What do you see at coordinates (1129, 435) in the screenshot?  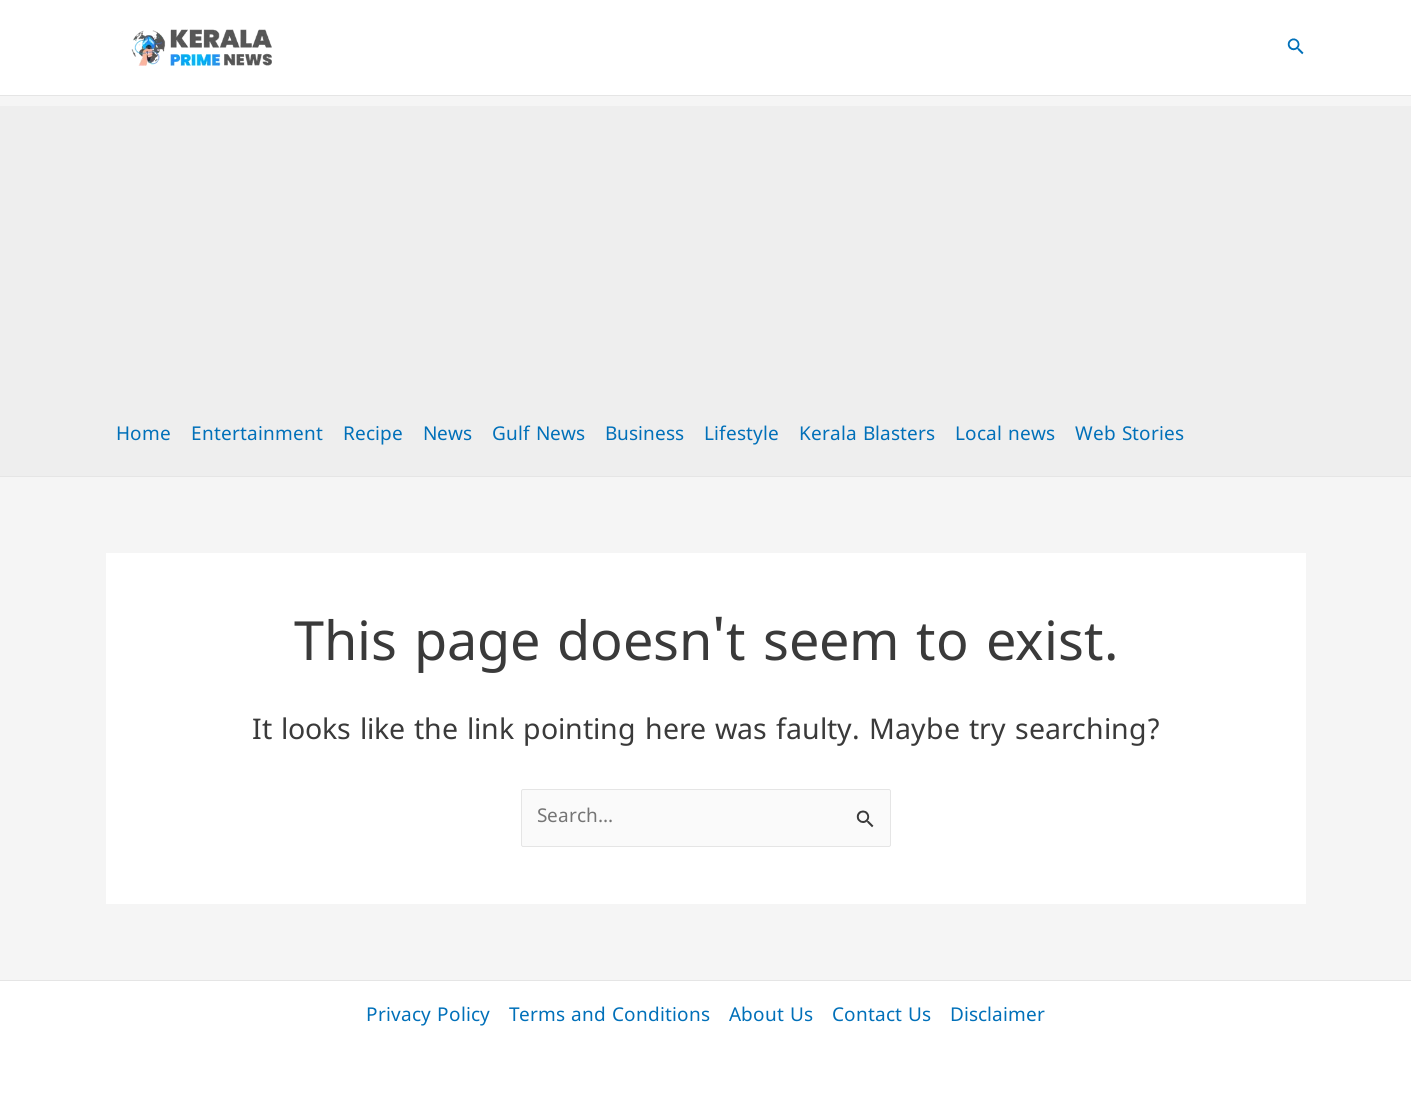 I see `Web Stories` at bounding box center [1129, 435].